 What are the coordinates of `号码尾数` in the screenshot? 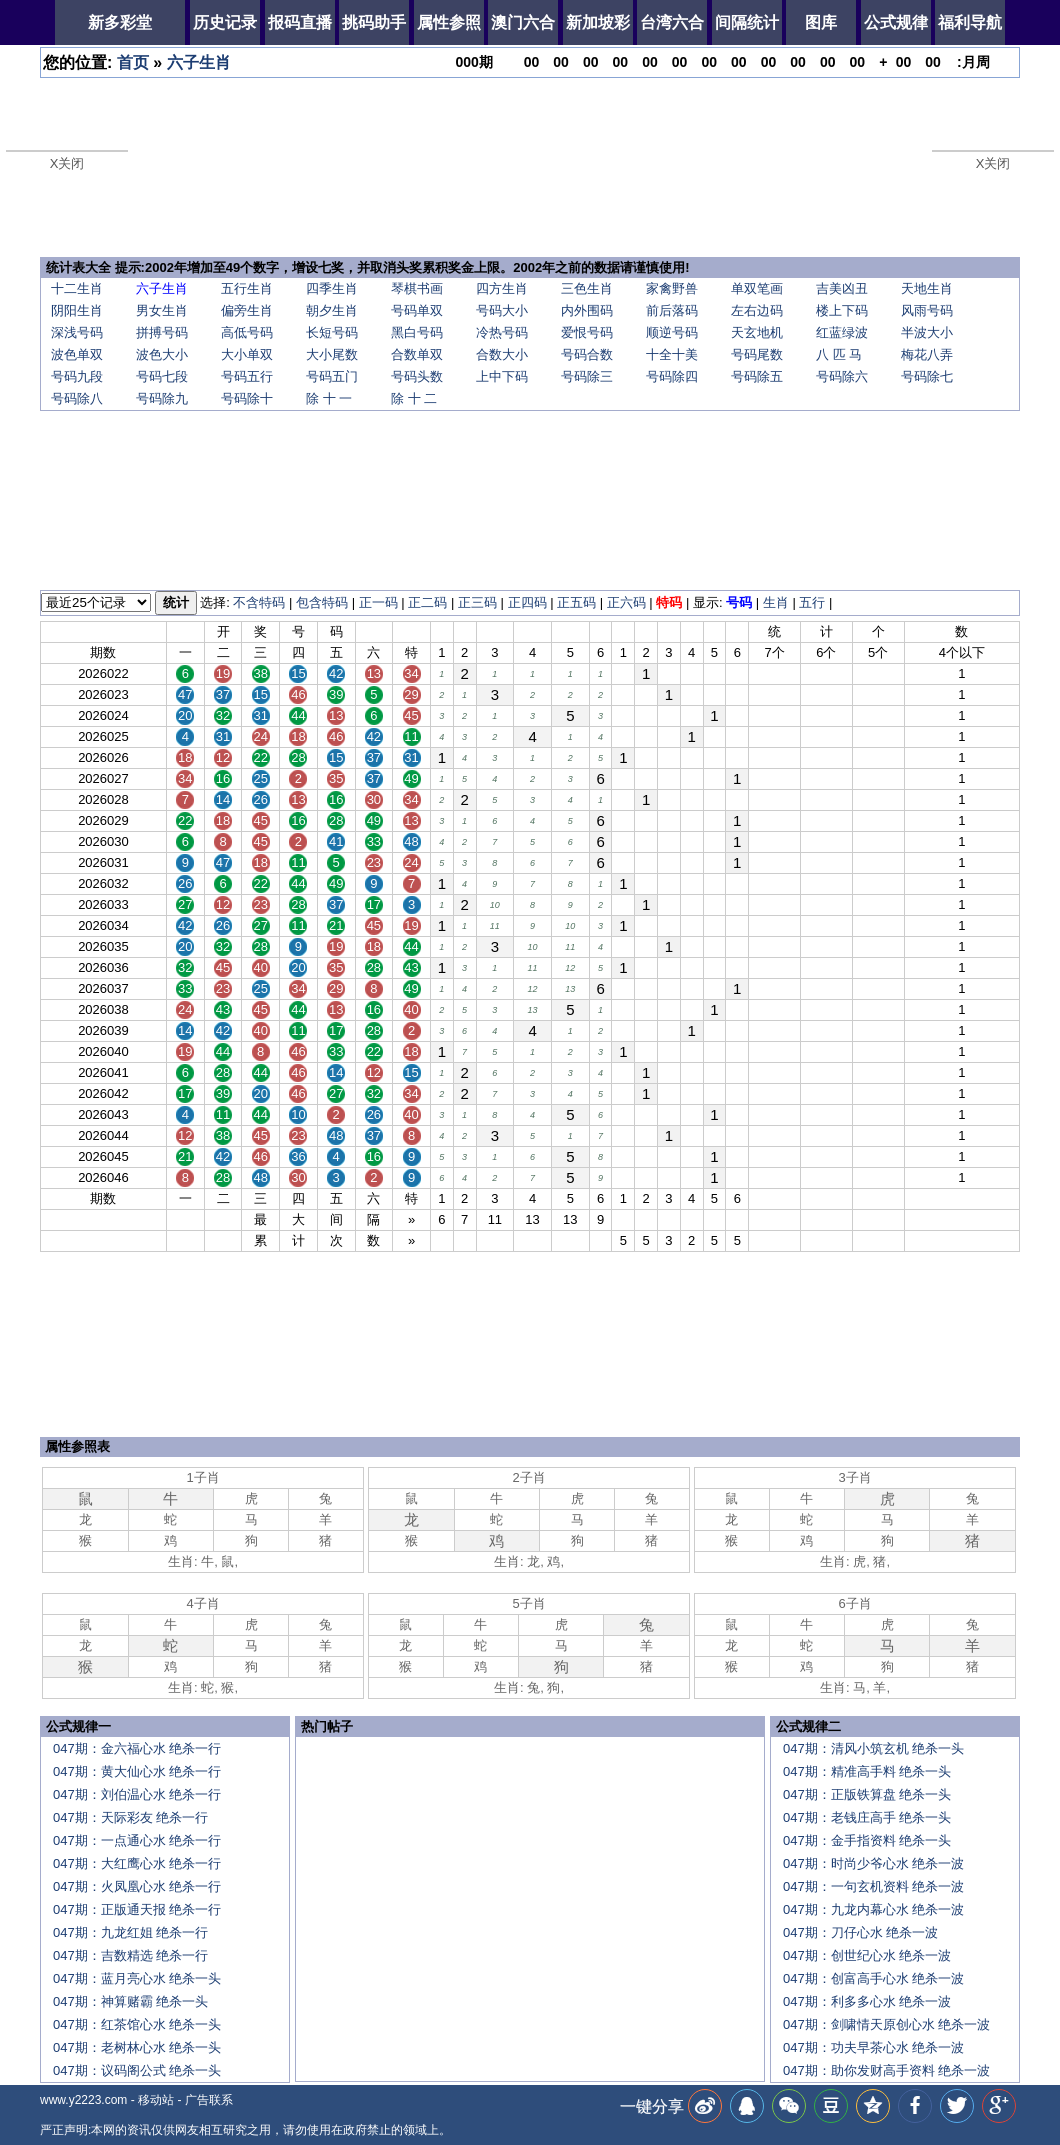 It's located at (757, 354).